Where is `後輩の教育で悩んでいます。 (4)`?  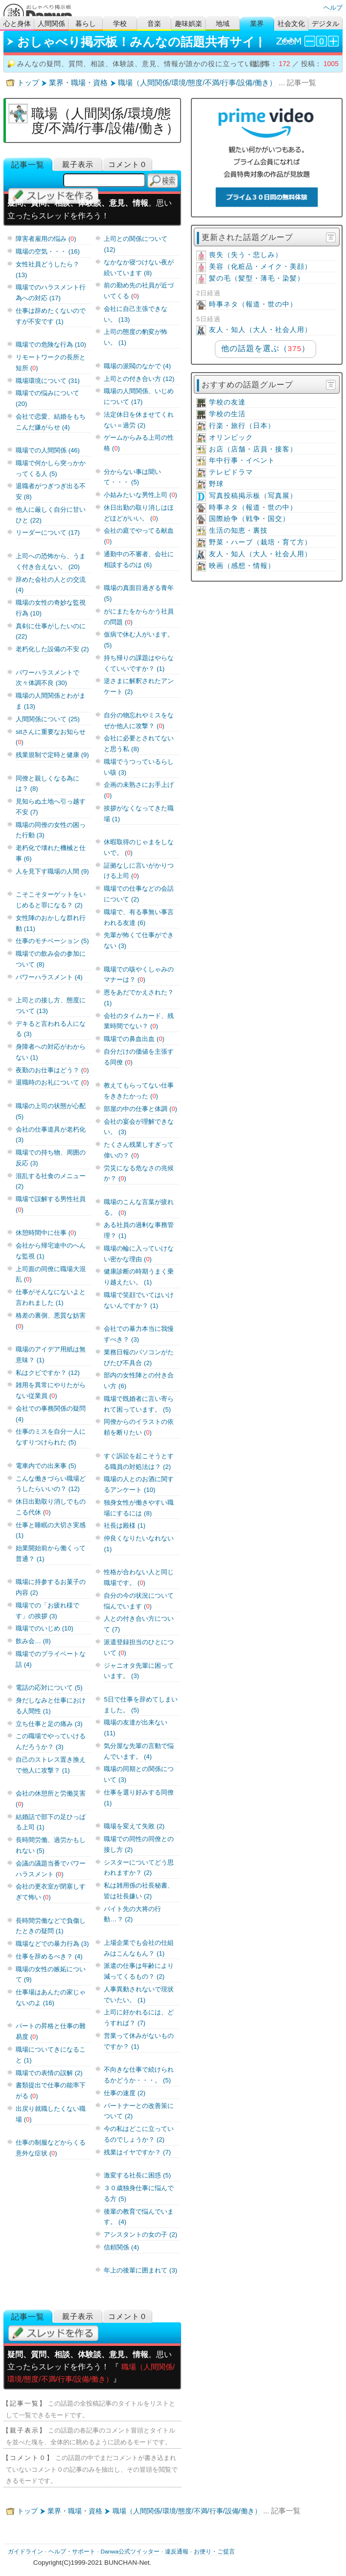
後輩の教育で悩んでいます。 (4) is located at coordinates (139, 2217).